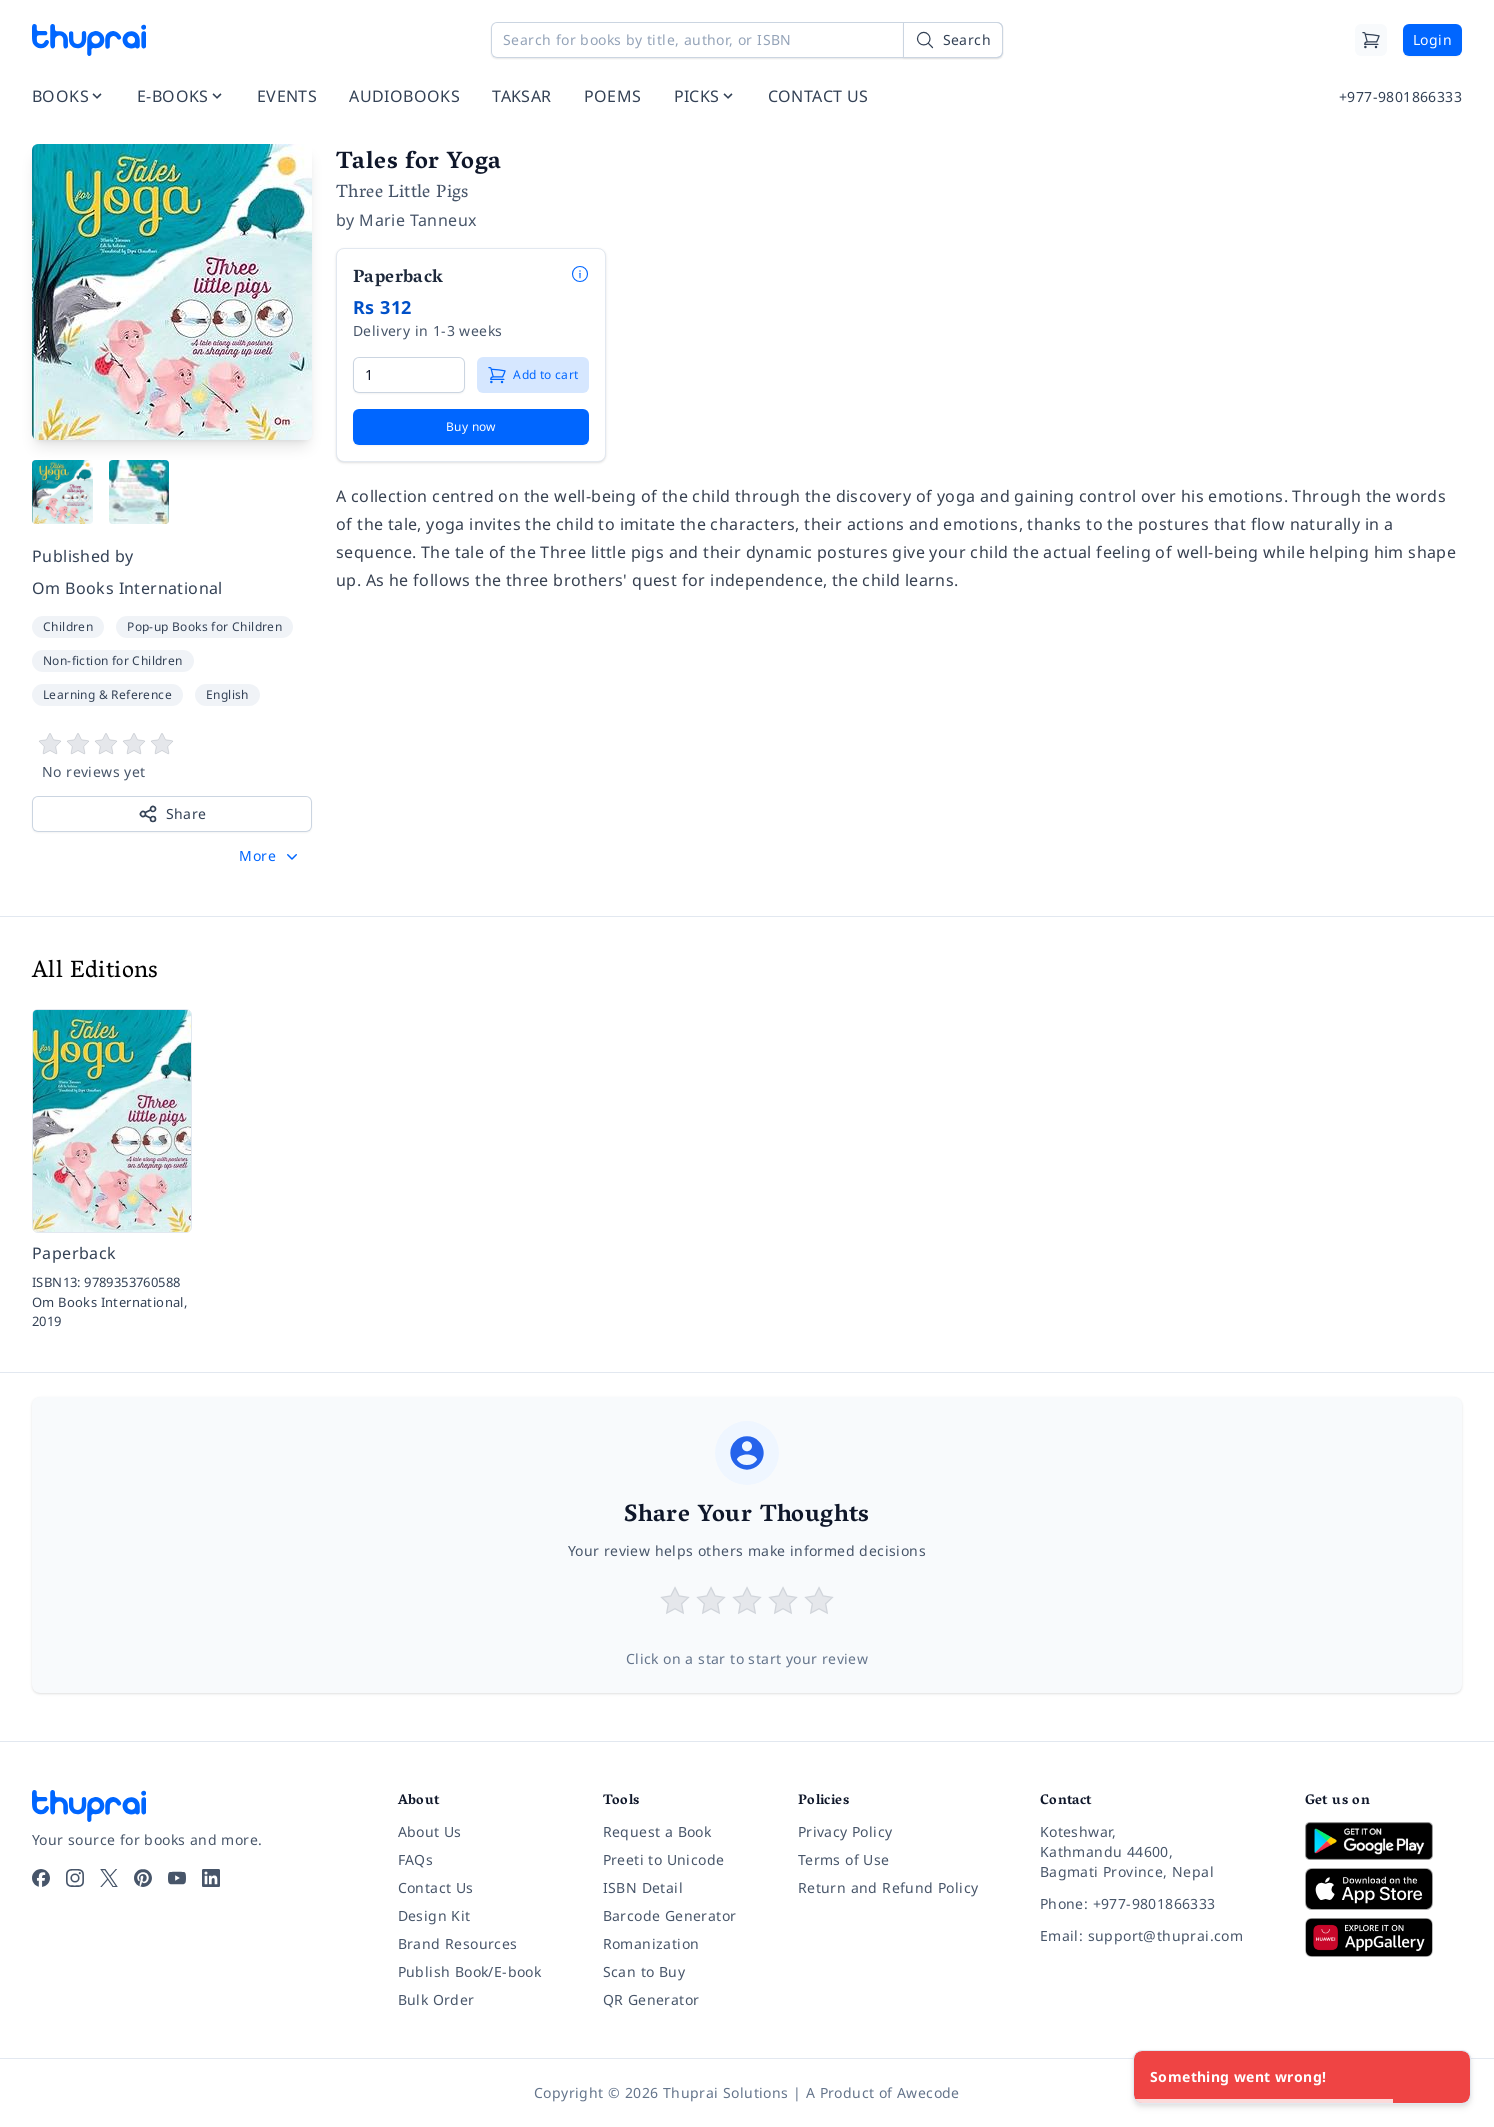 The image size is (1494, 2127). Describe the element at coordinates (657, 1831) in the screenshot. I see `Request a Book` at that location.